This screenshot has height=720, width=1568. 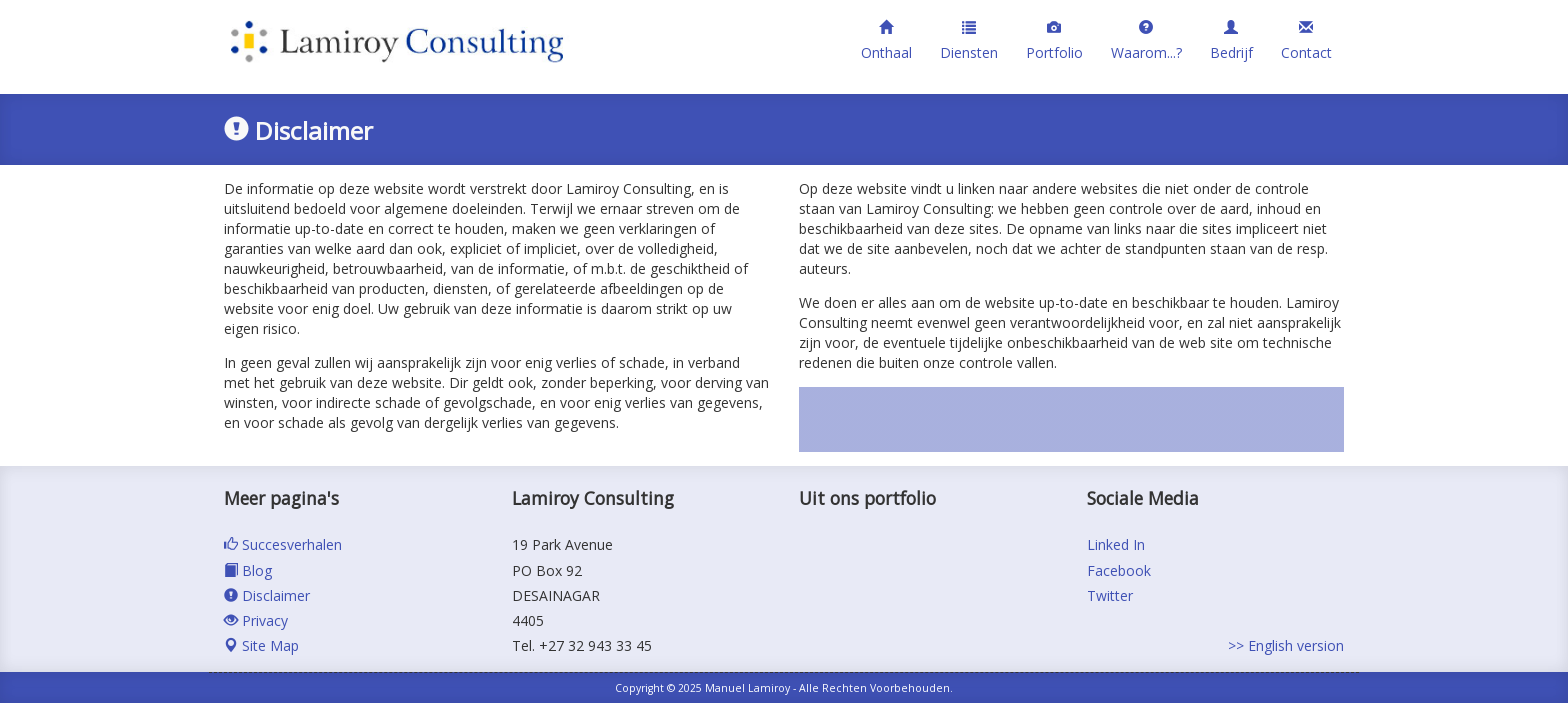 I want to click on Bedrijf, so click(x=1231, y=40).